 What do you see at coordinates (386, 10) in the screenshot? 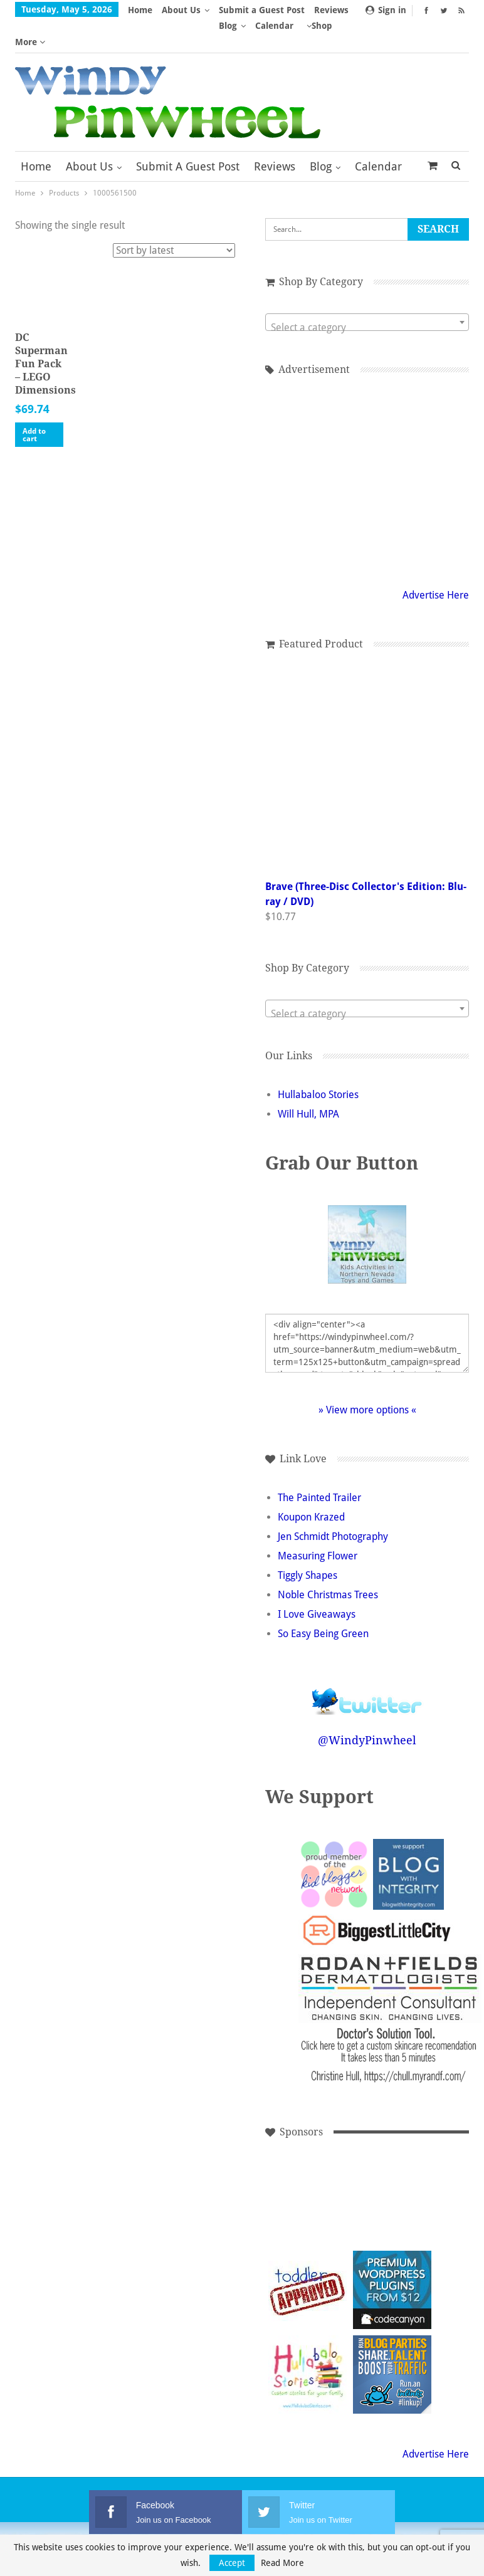
I see `Sign in` at bounding box center [386, 10].